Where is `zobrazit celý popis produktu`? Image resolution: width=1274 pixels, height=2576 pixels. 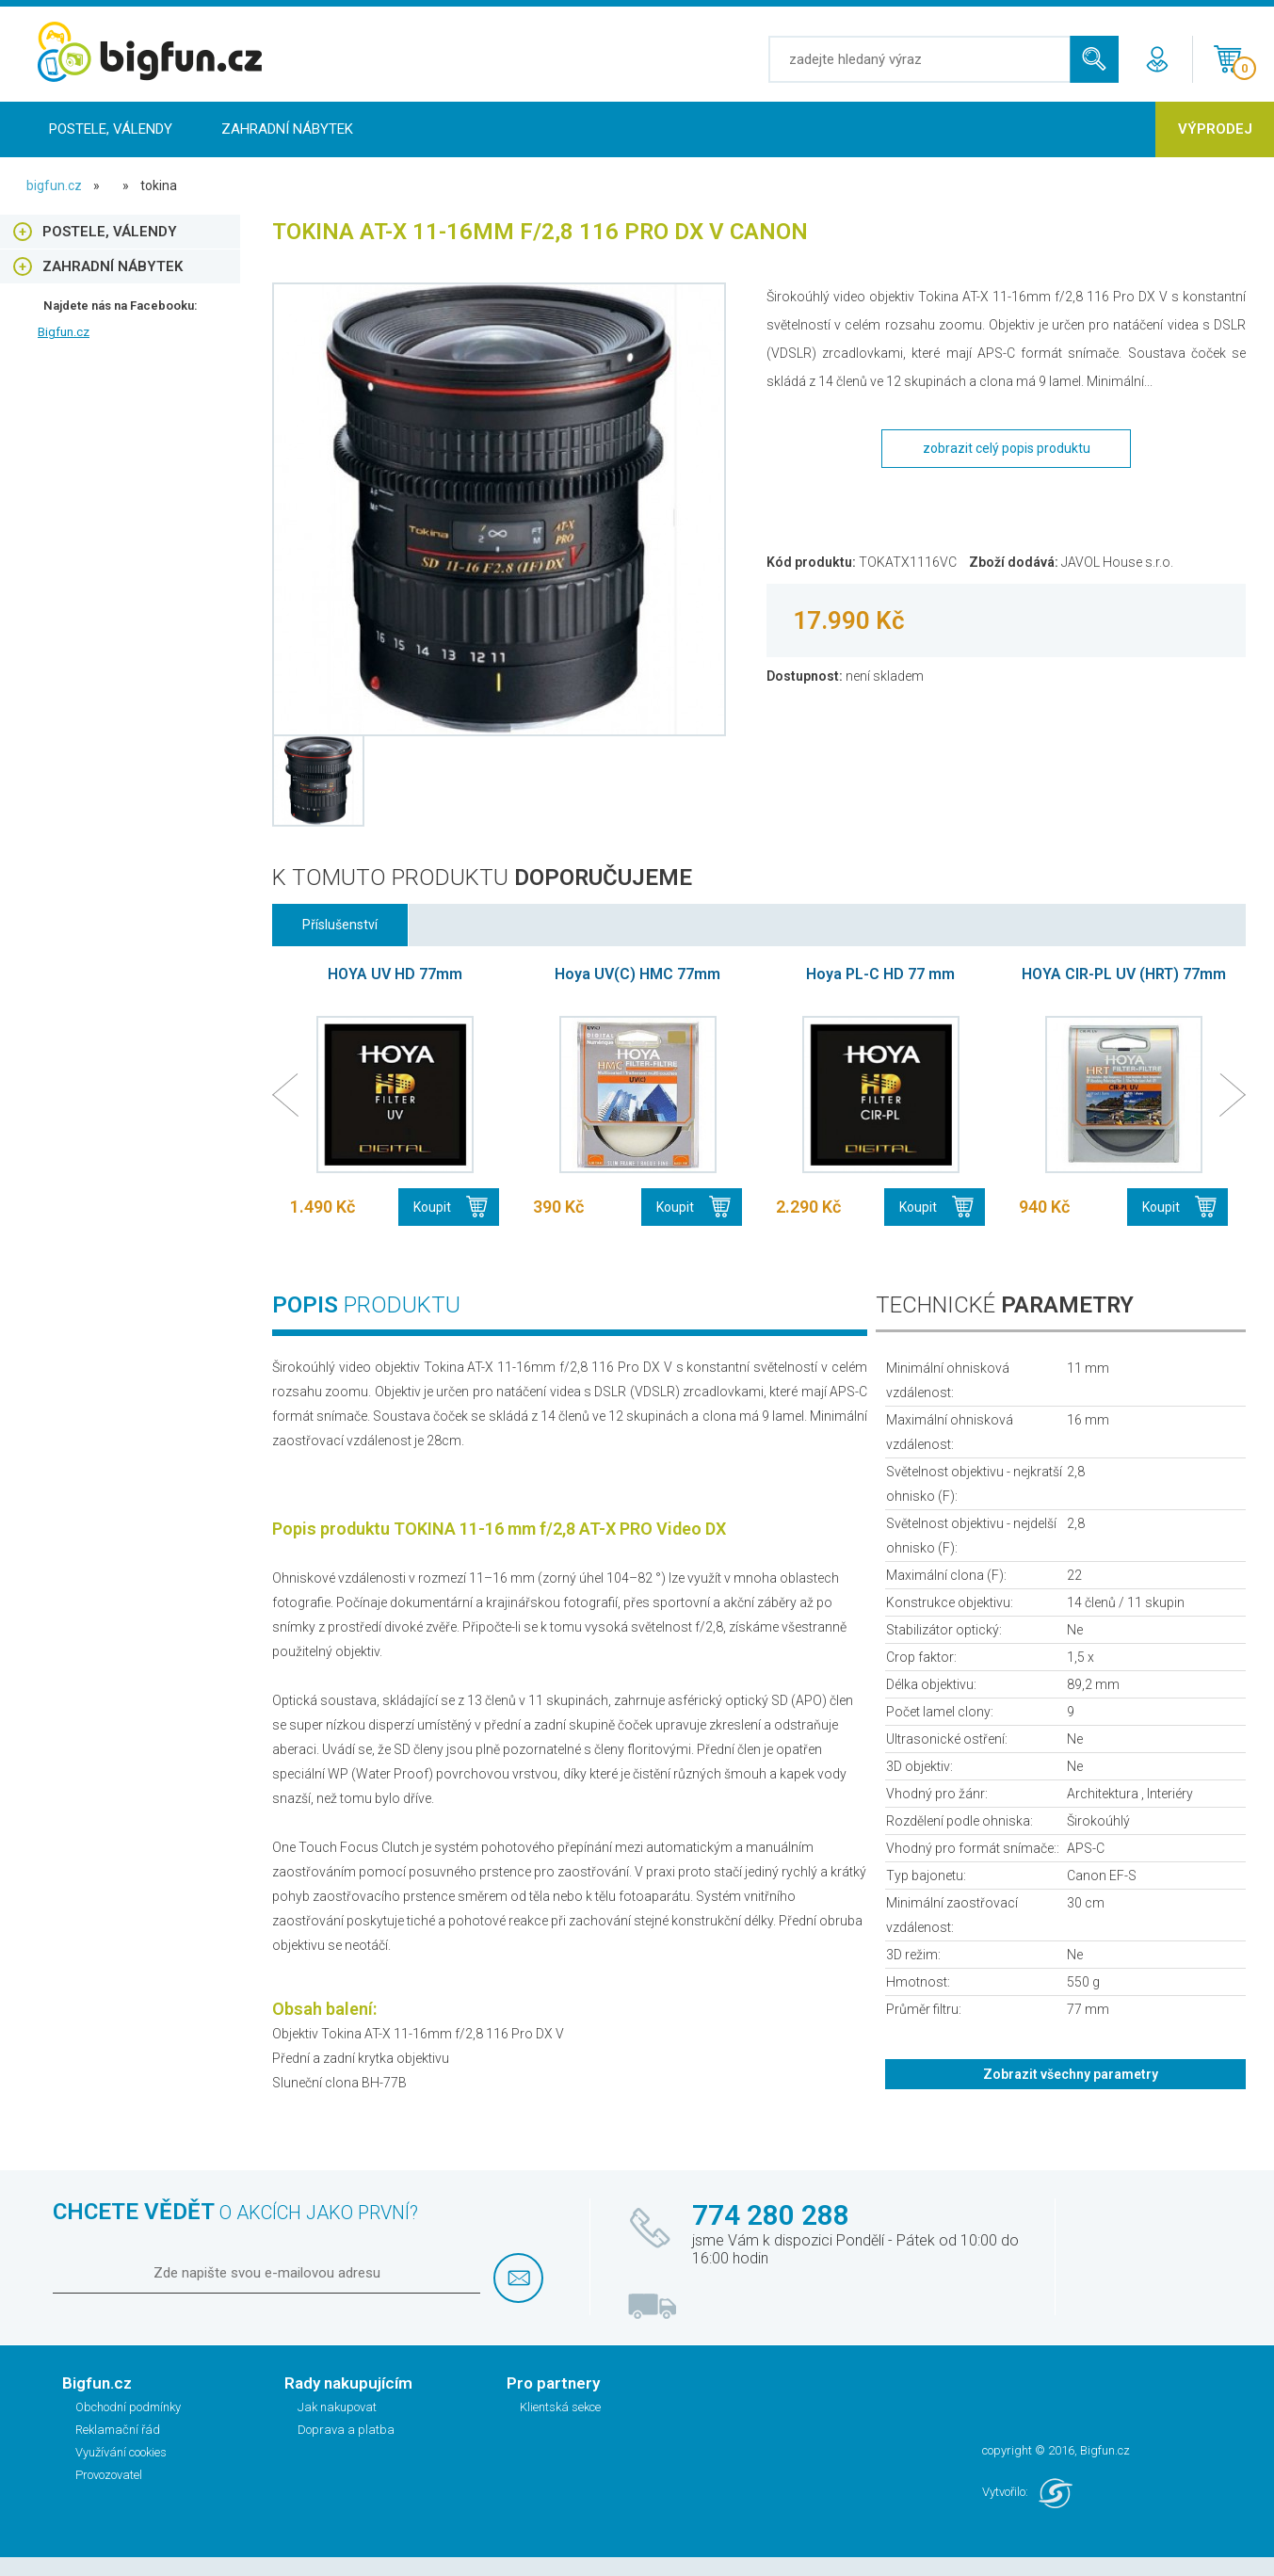 zobrazit celý popis produktu is located at coordinates (1006, 448).